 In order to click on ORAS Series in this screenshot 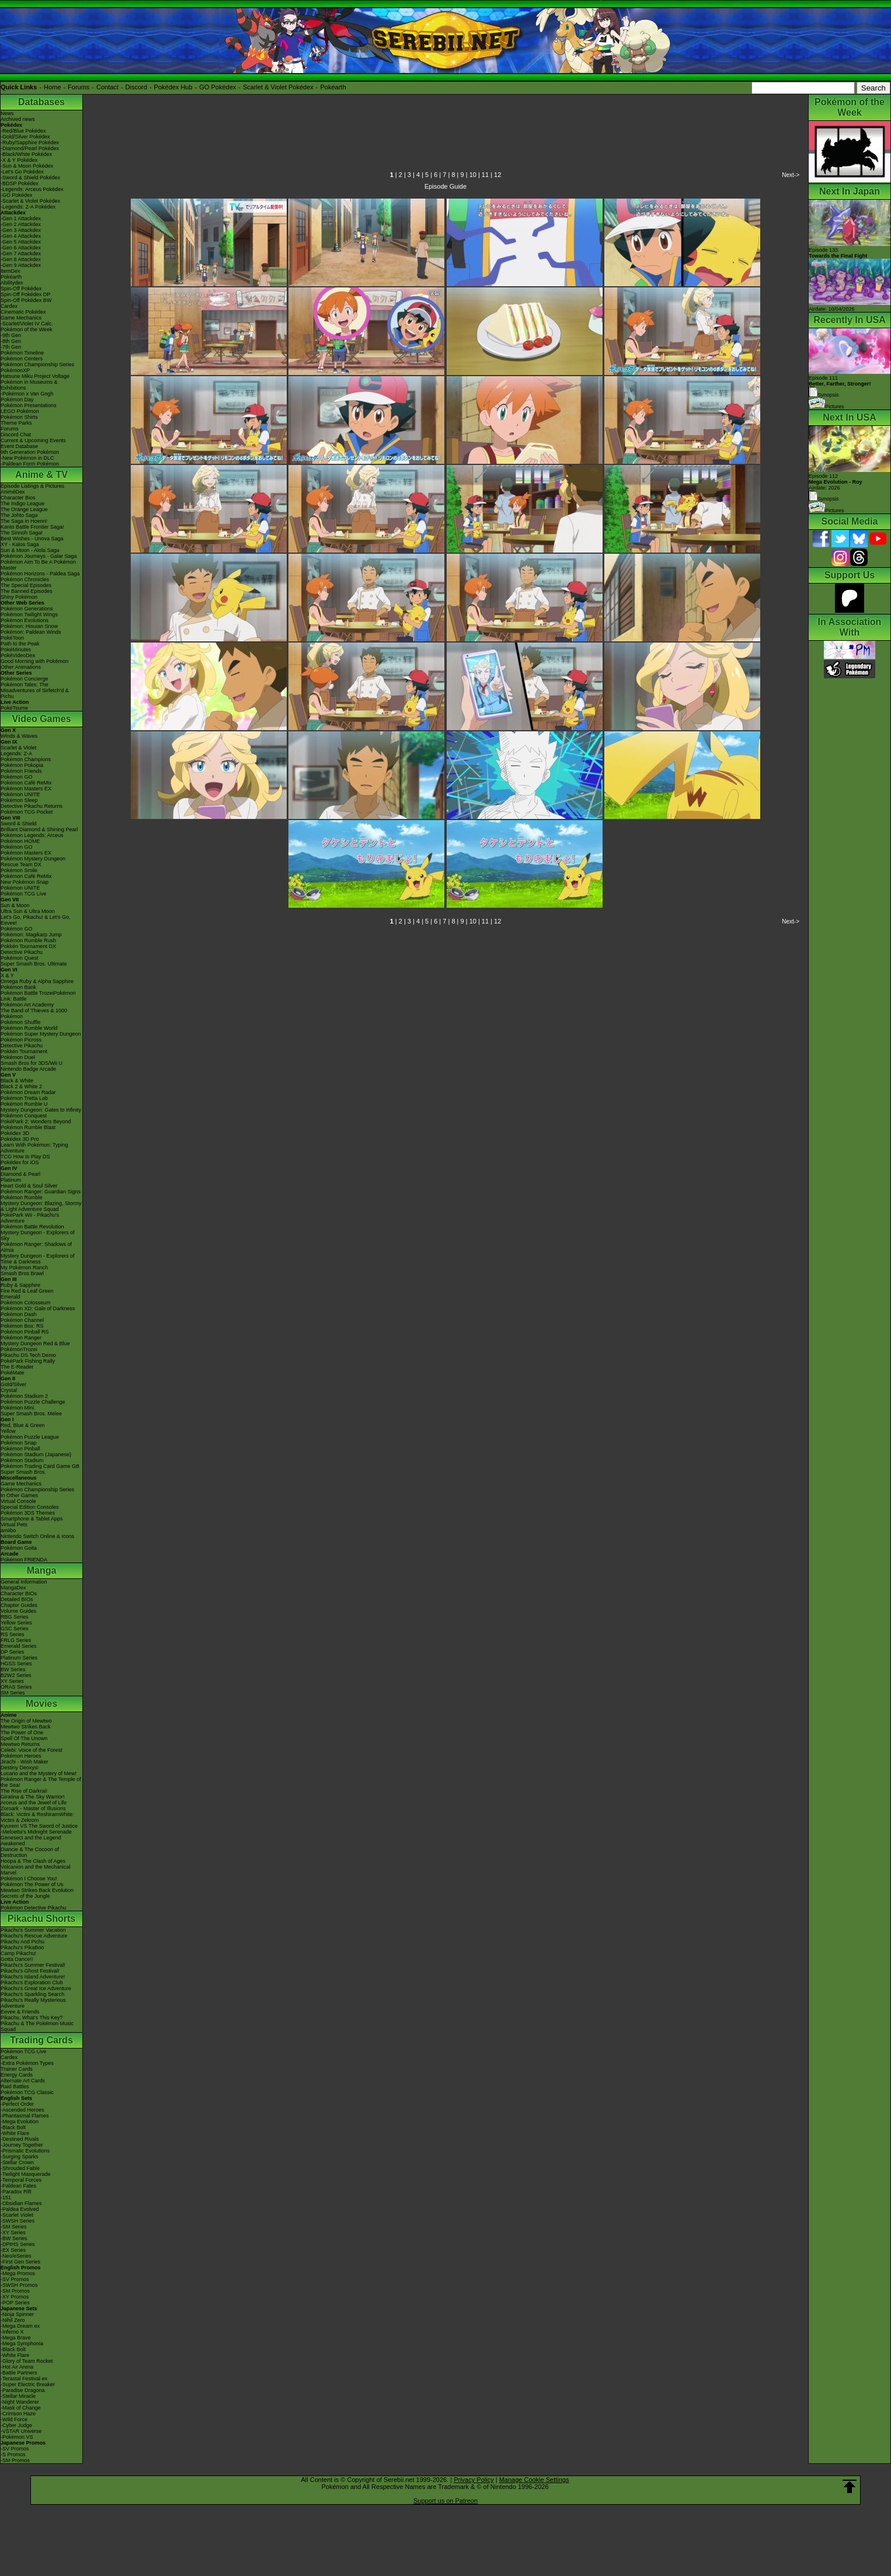, I will do `click(16, 1687)`.